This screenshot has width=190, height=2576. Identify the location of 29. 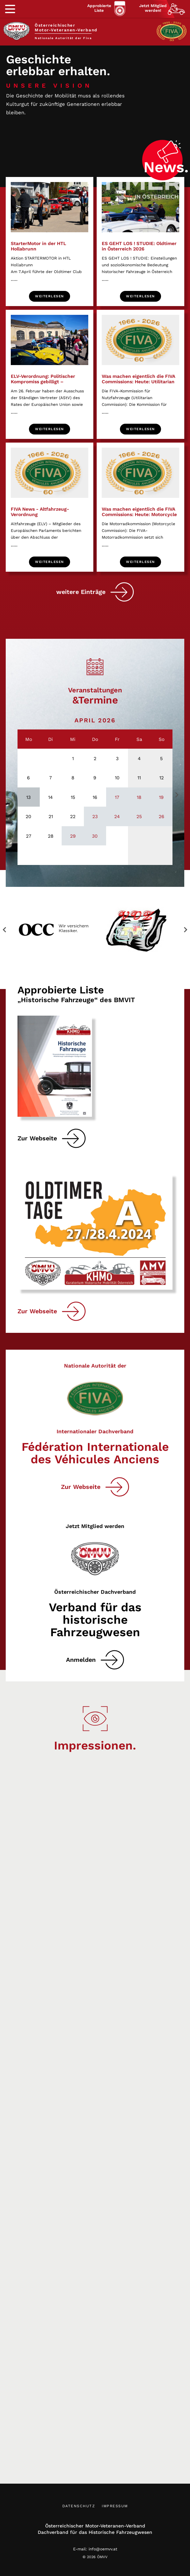
(73, 836).